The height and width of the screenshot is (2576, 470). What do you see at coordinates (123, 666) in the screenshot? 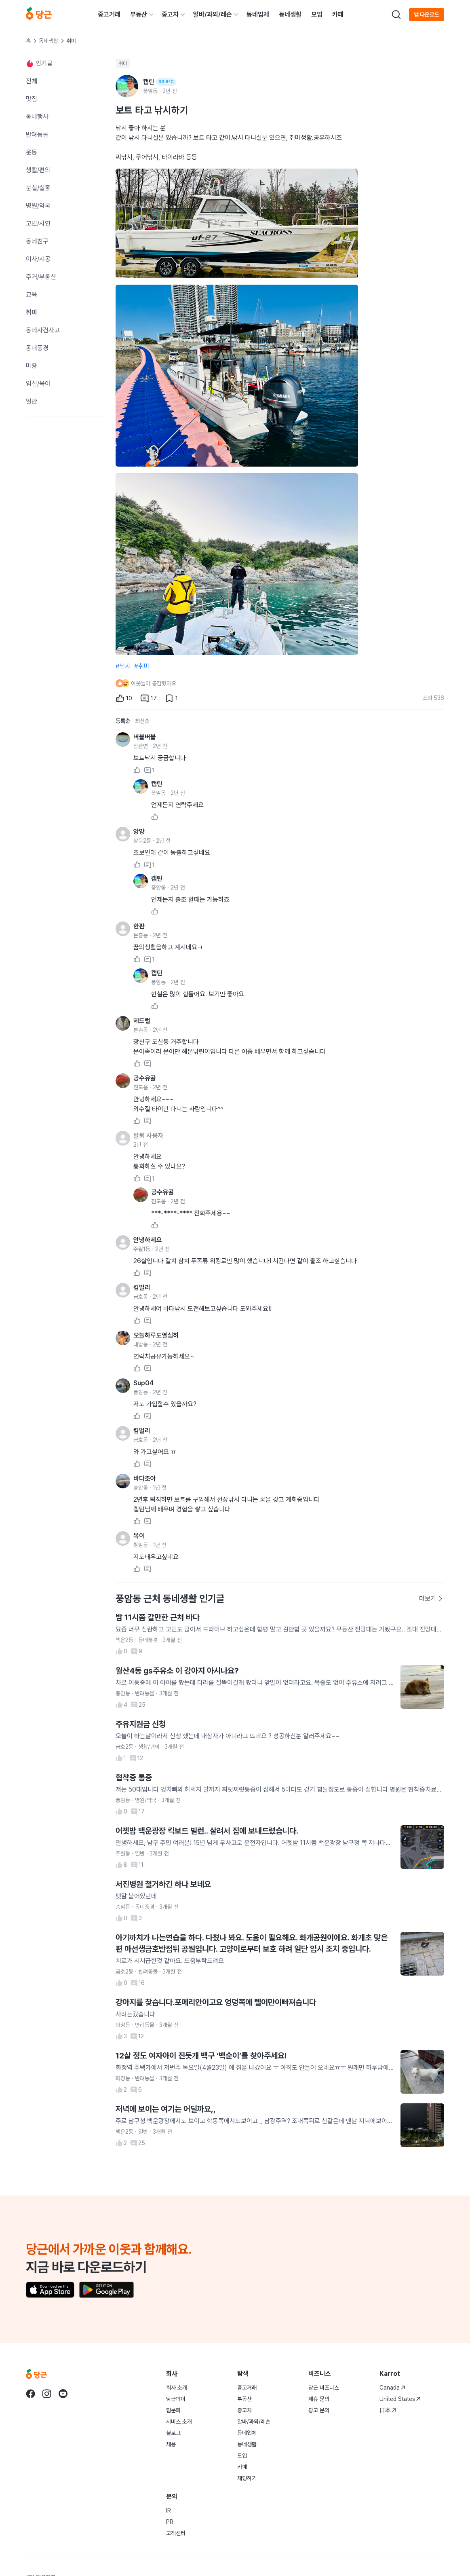
I see `#낚시` at bounding box center [123, 666].